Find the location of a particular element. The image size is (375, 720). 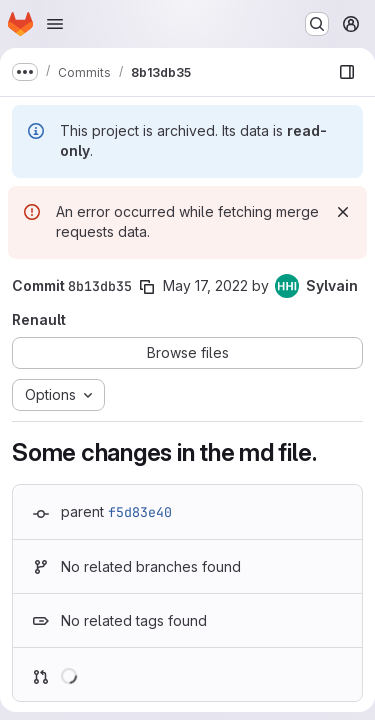

[Copy commit SHA] is located at coordinates (147, 287).